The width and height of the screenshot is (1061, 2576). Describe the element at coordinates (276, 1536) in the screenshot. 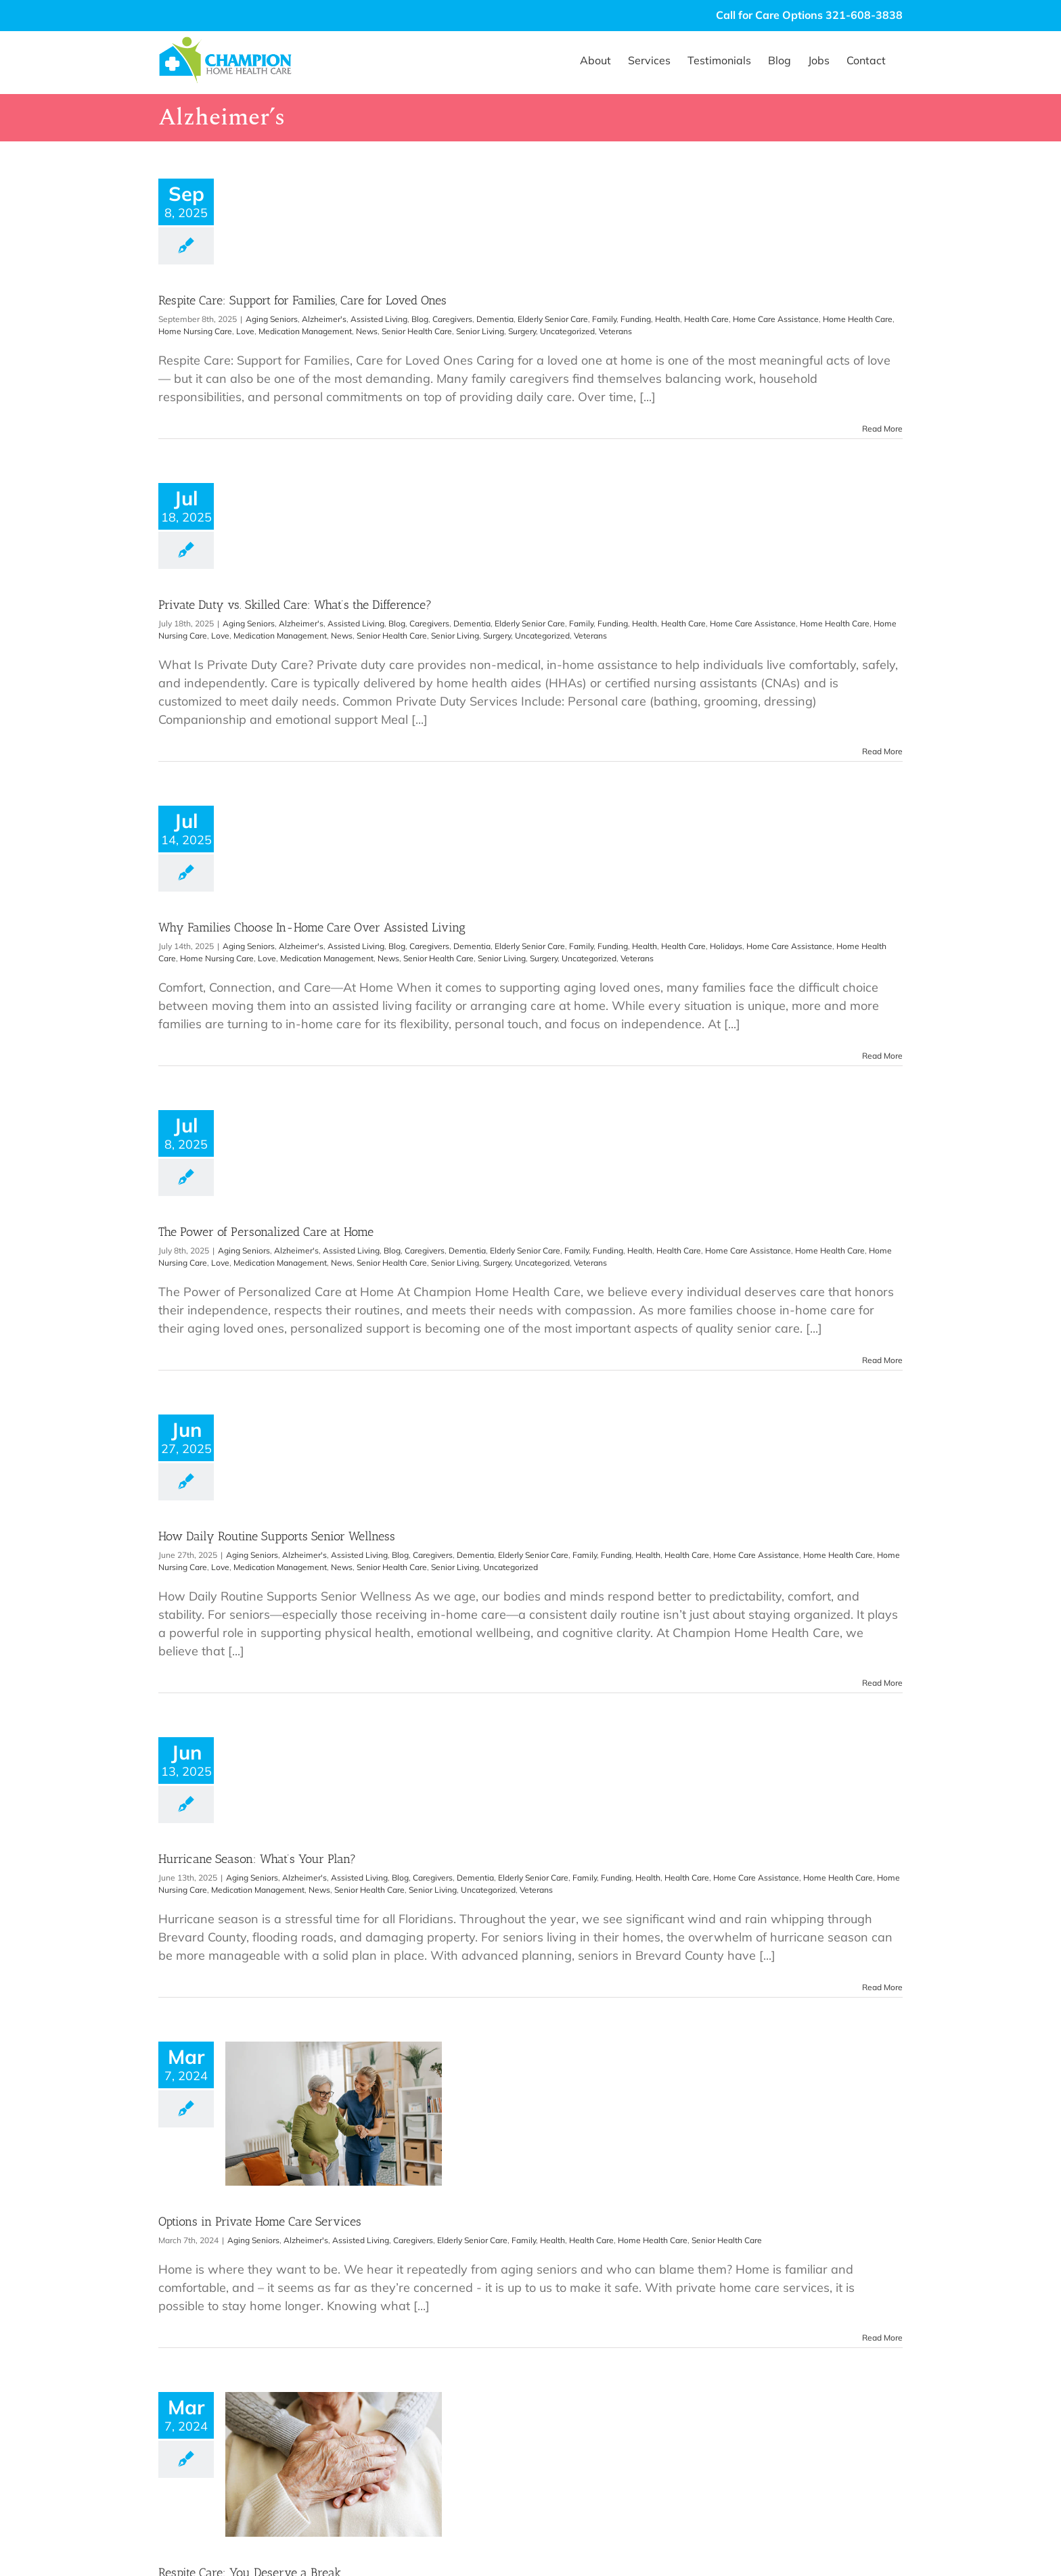

I see `How Daily Routine Supports Senior Wellness` at that location.